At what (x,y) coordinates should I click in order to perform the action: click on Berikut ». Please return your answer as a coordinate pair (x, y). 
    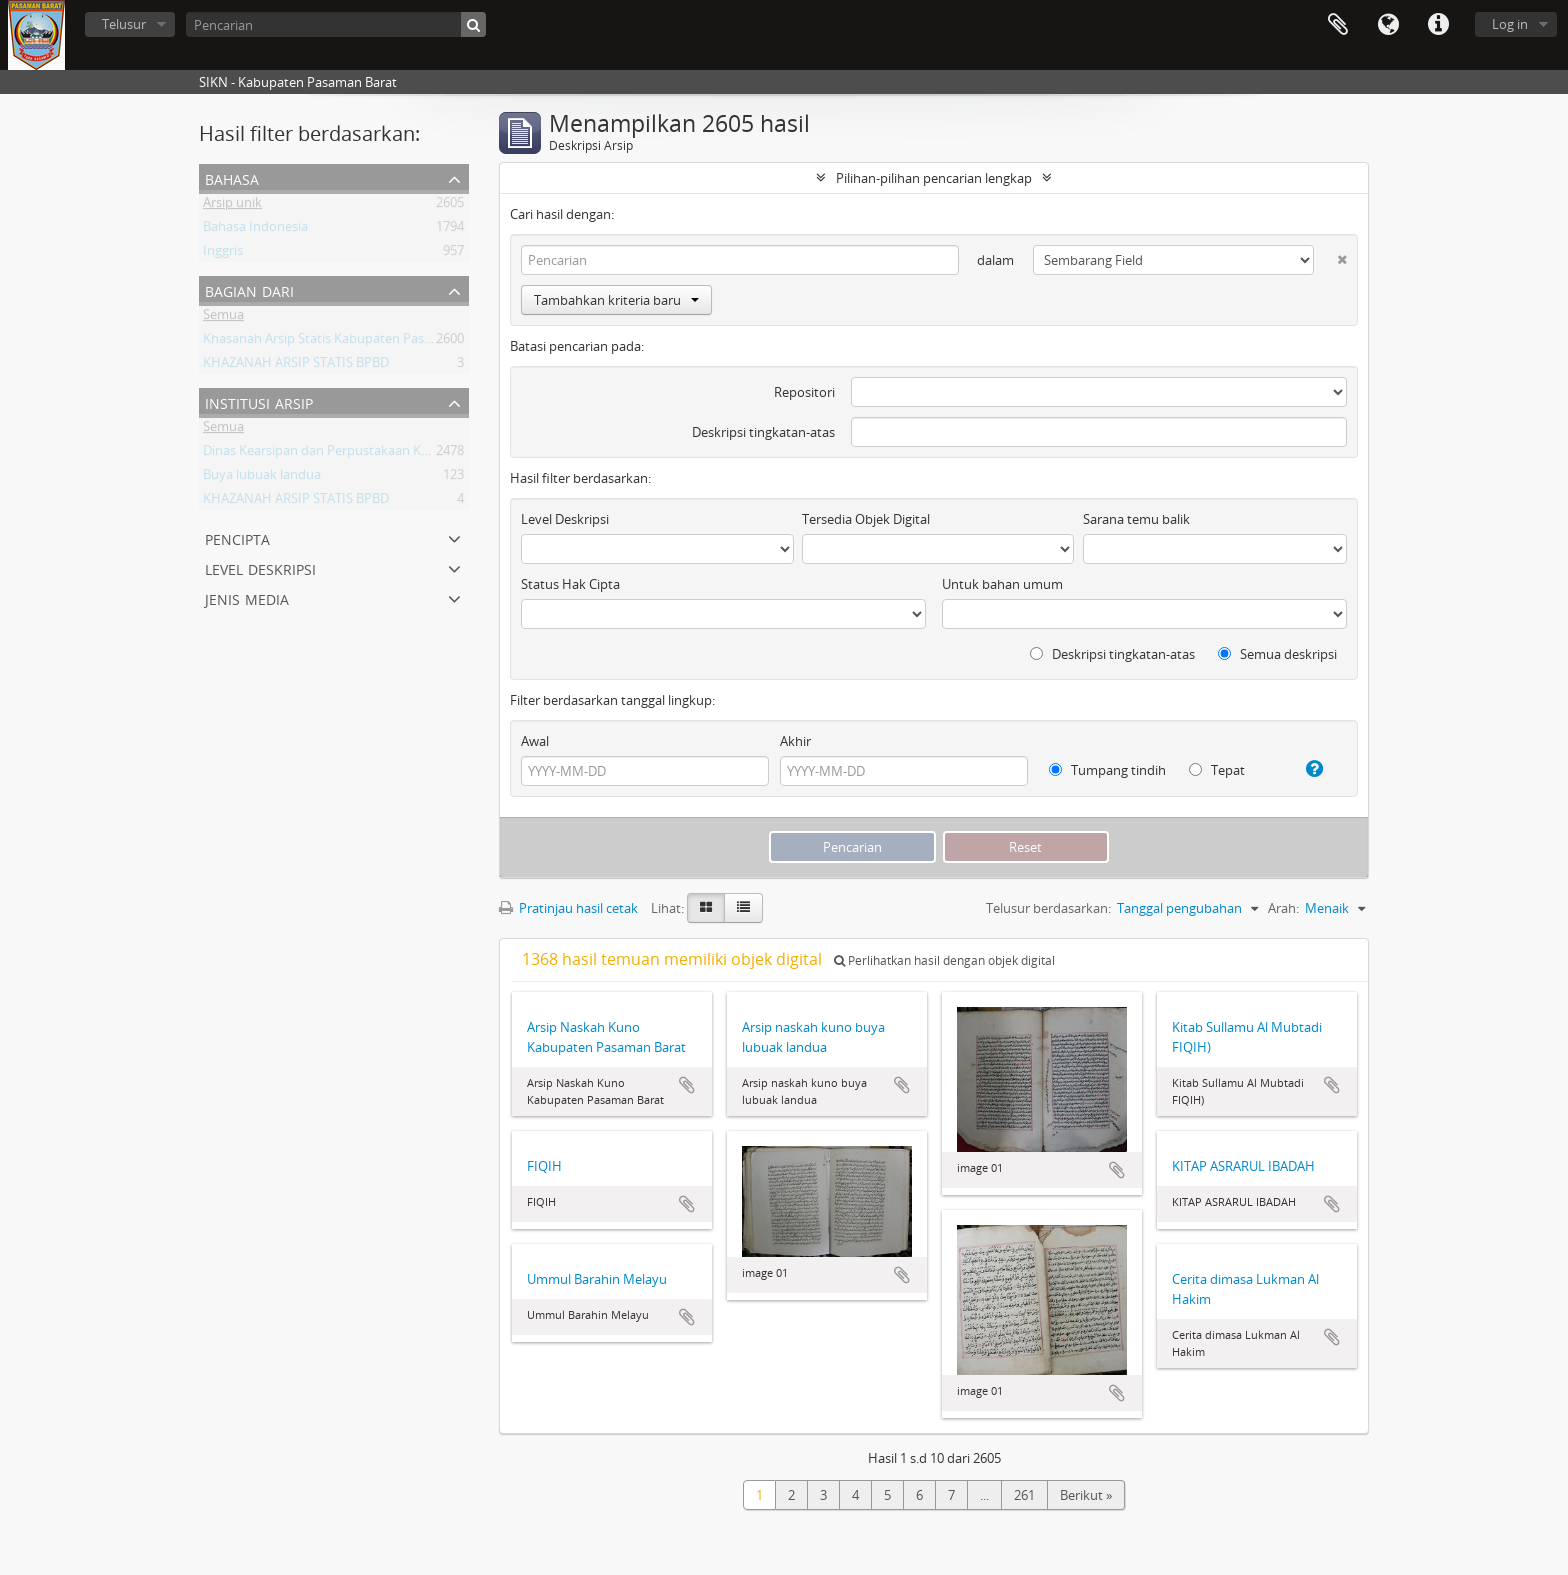
    Looking at the image, I should click on (1086, 1495).